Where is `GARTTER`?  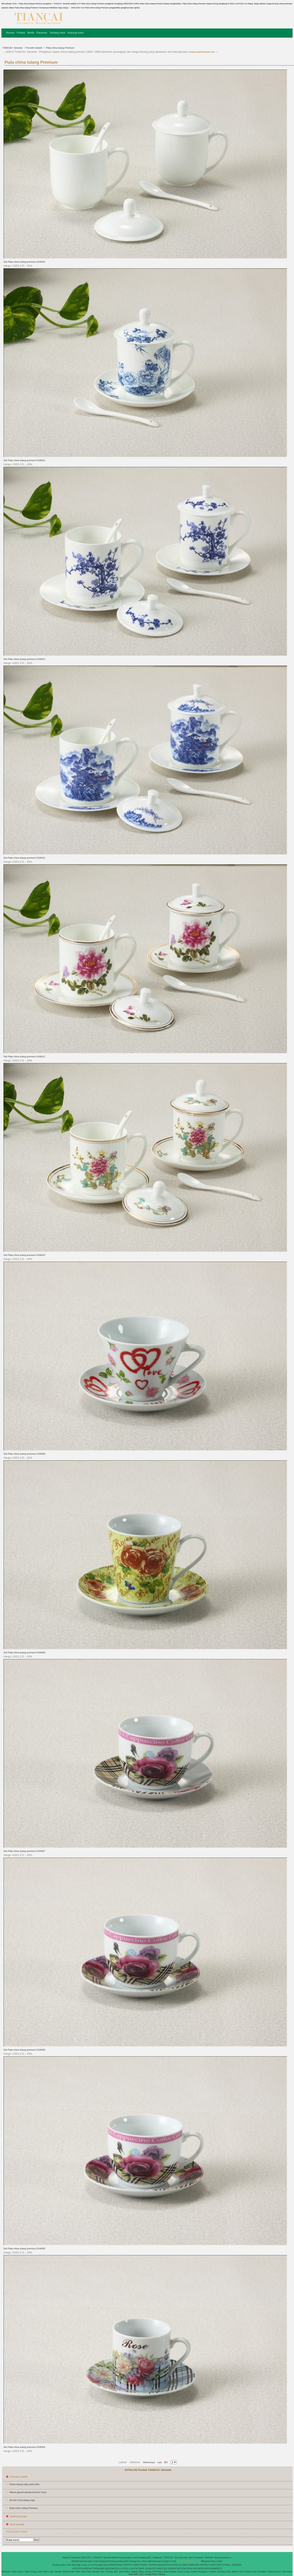 GARTTER is located at coordinates (215, 2565).